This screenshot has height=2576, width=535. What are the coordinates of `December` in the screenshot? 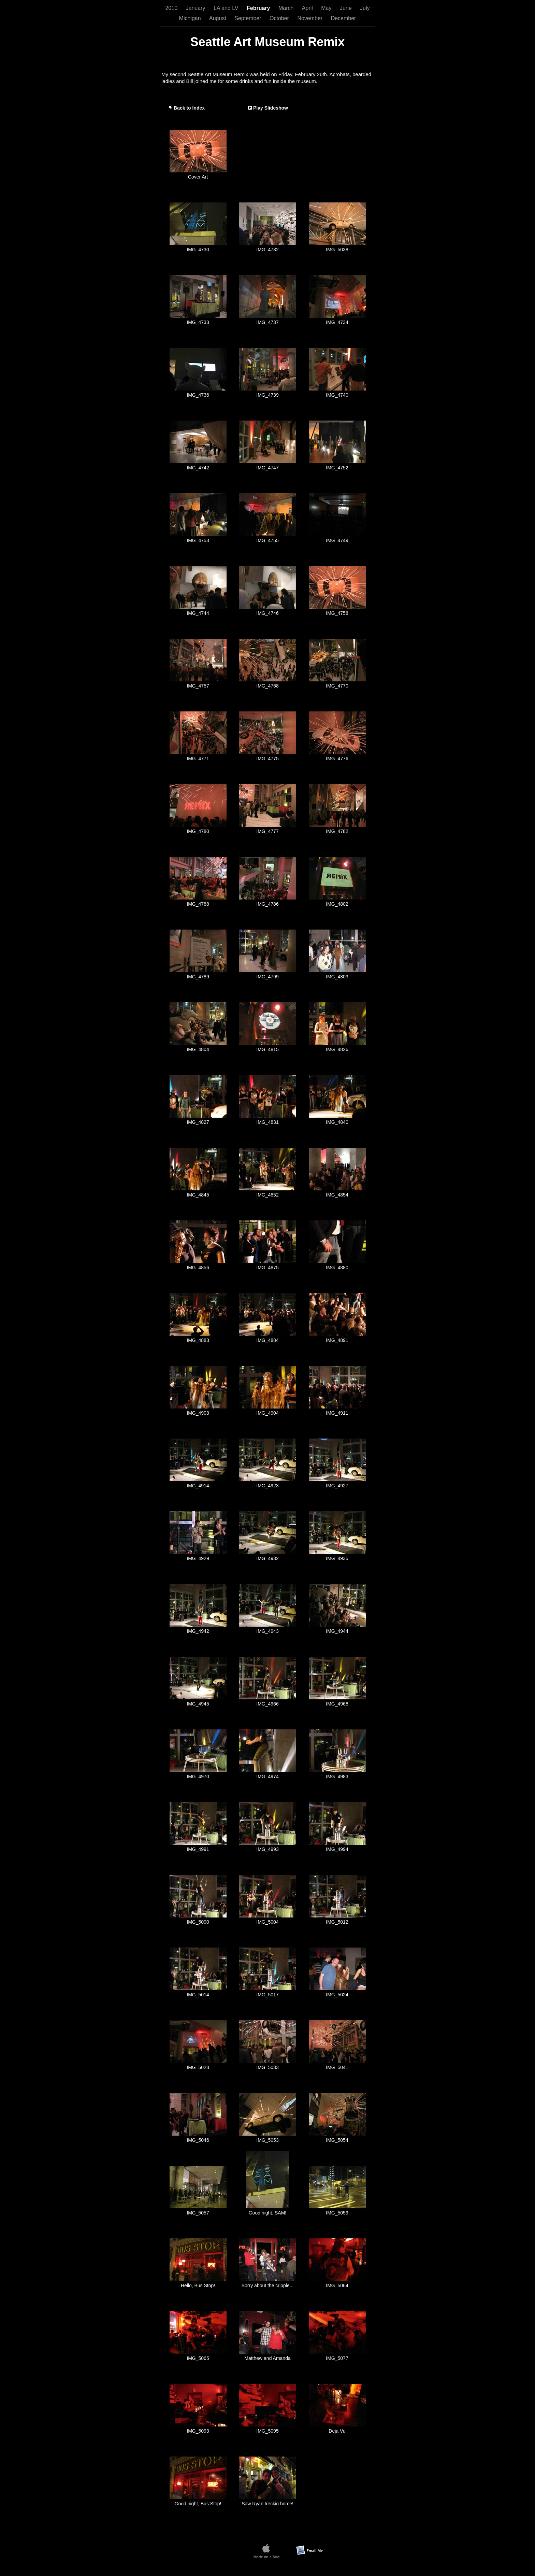 It's located at (343, 18).